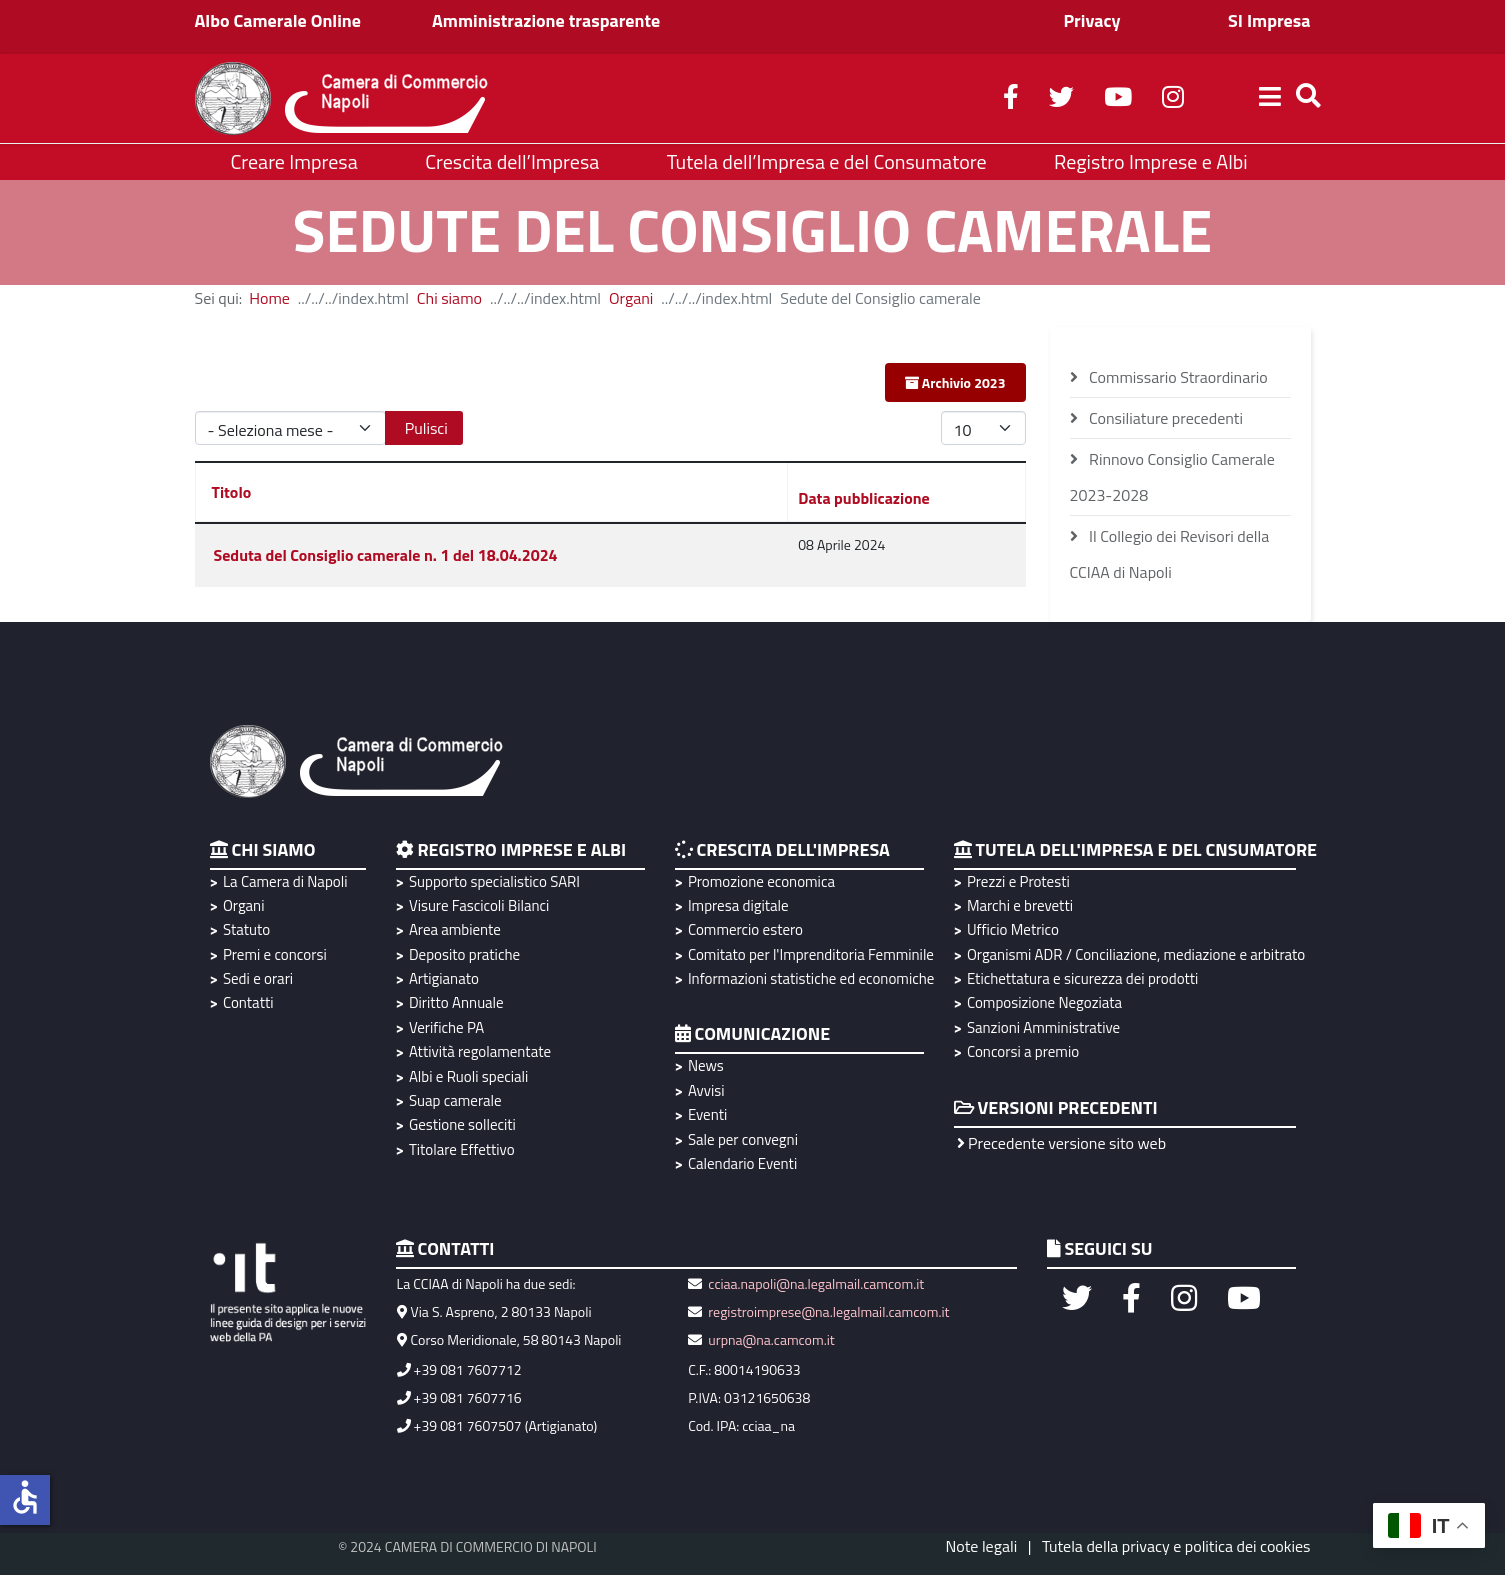 The width and height of the screenshot is (1505, 1575). What do you see at coordinates (761, 881) in the screenshot?
I see `Promozione economica` at bounding box center [761, 881].